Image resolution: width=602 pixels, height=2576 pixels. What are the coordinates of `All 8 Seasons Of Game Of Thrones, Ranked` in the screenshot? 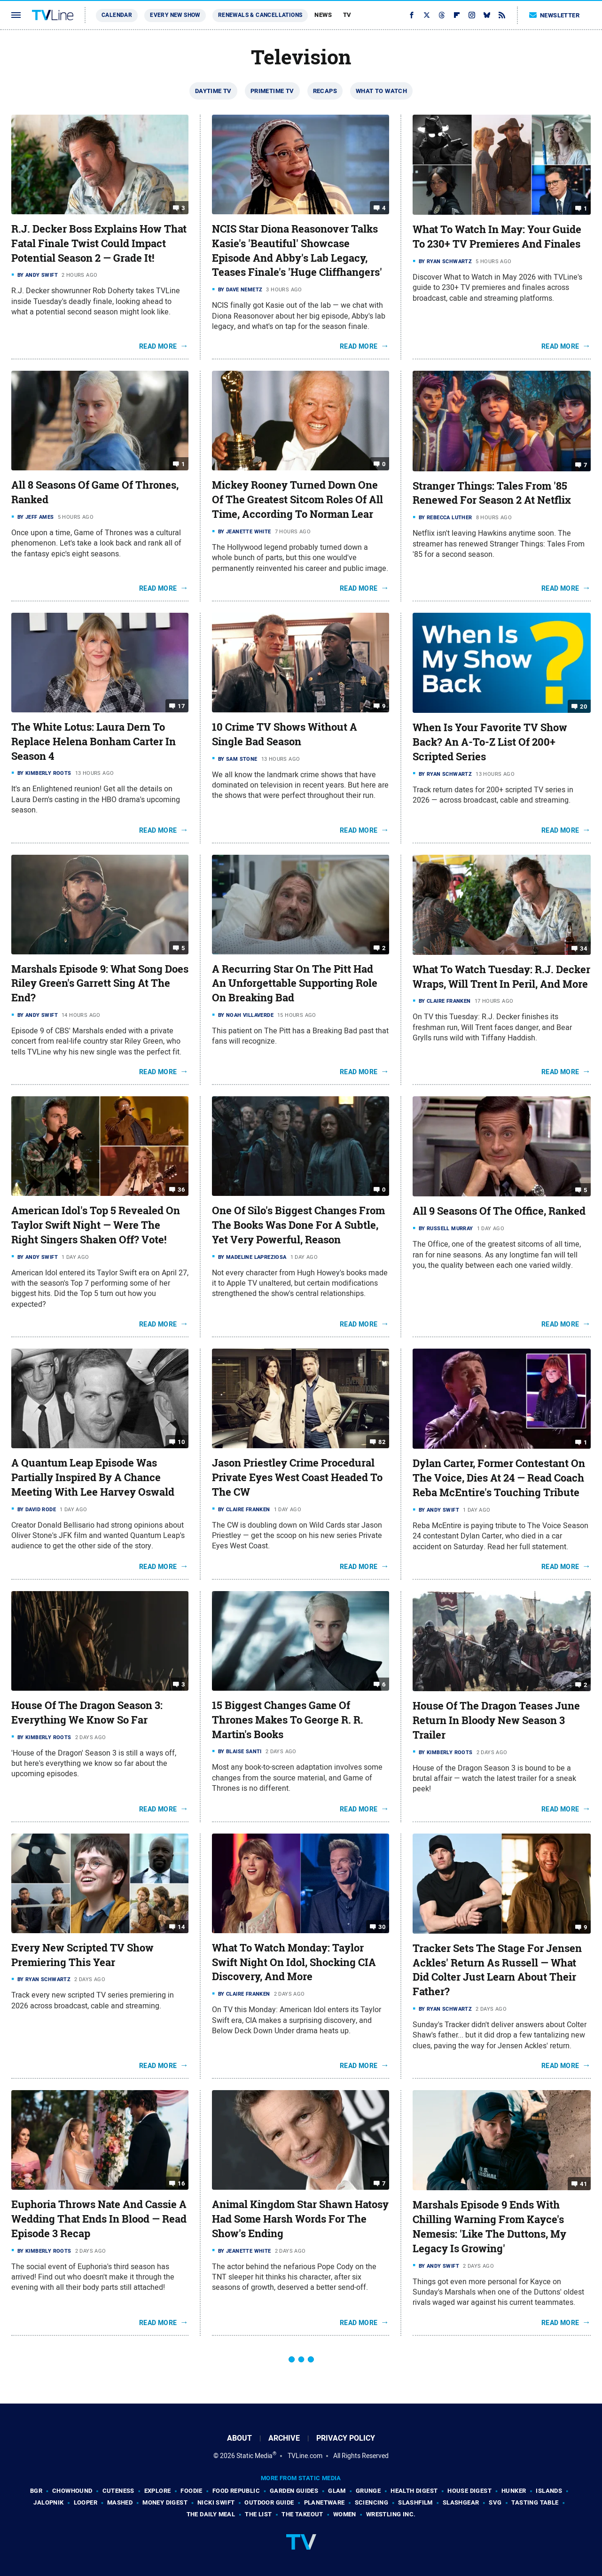 It's located at (95, 492).